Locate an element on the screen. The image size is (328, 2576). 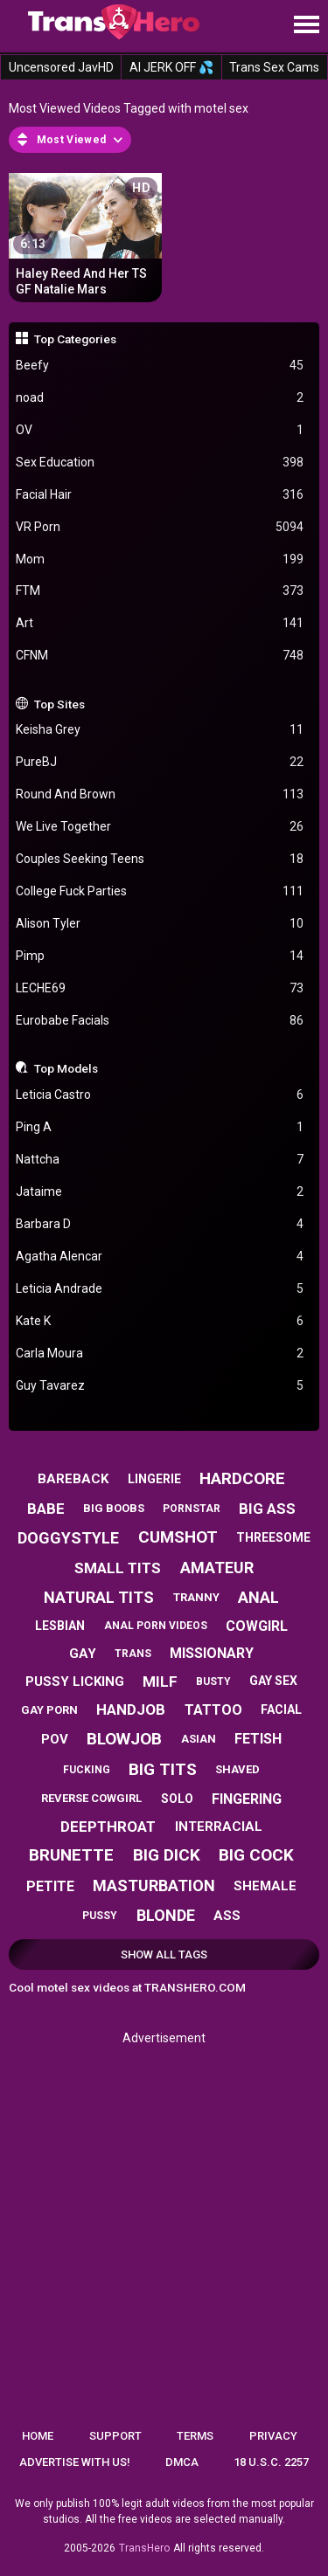
Top Sites is located at coordinates (59, 704).